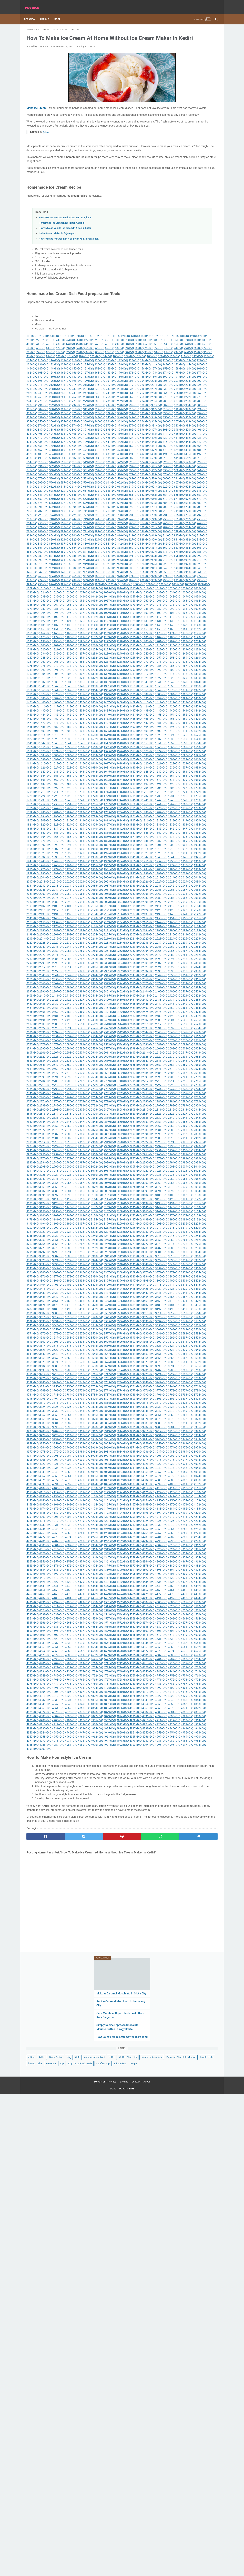 Image resolution: width=244 pixels, height=2576 pixels. I want to click on 320+DrQ, so click(100, 467).